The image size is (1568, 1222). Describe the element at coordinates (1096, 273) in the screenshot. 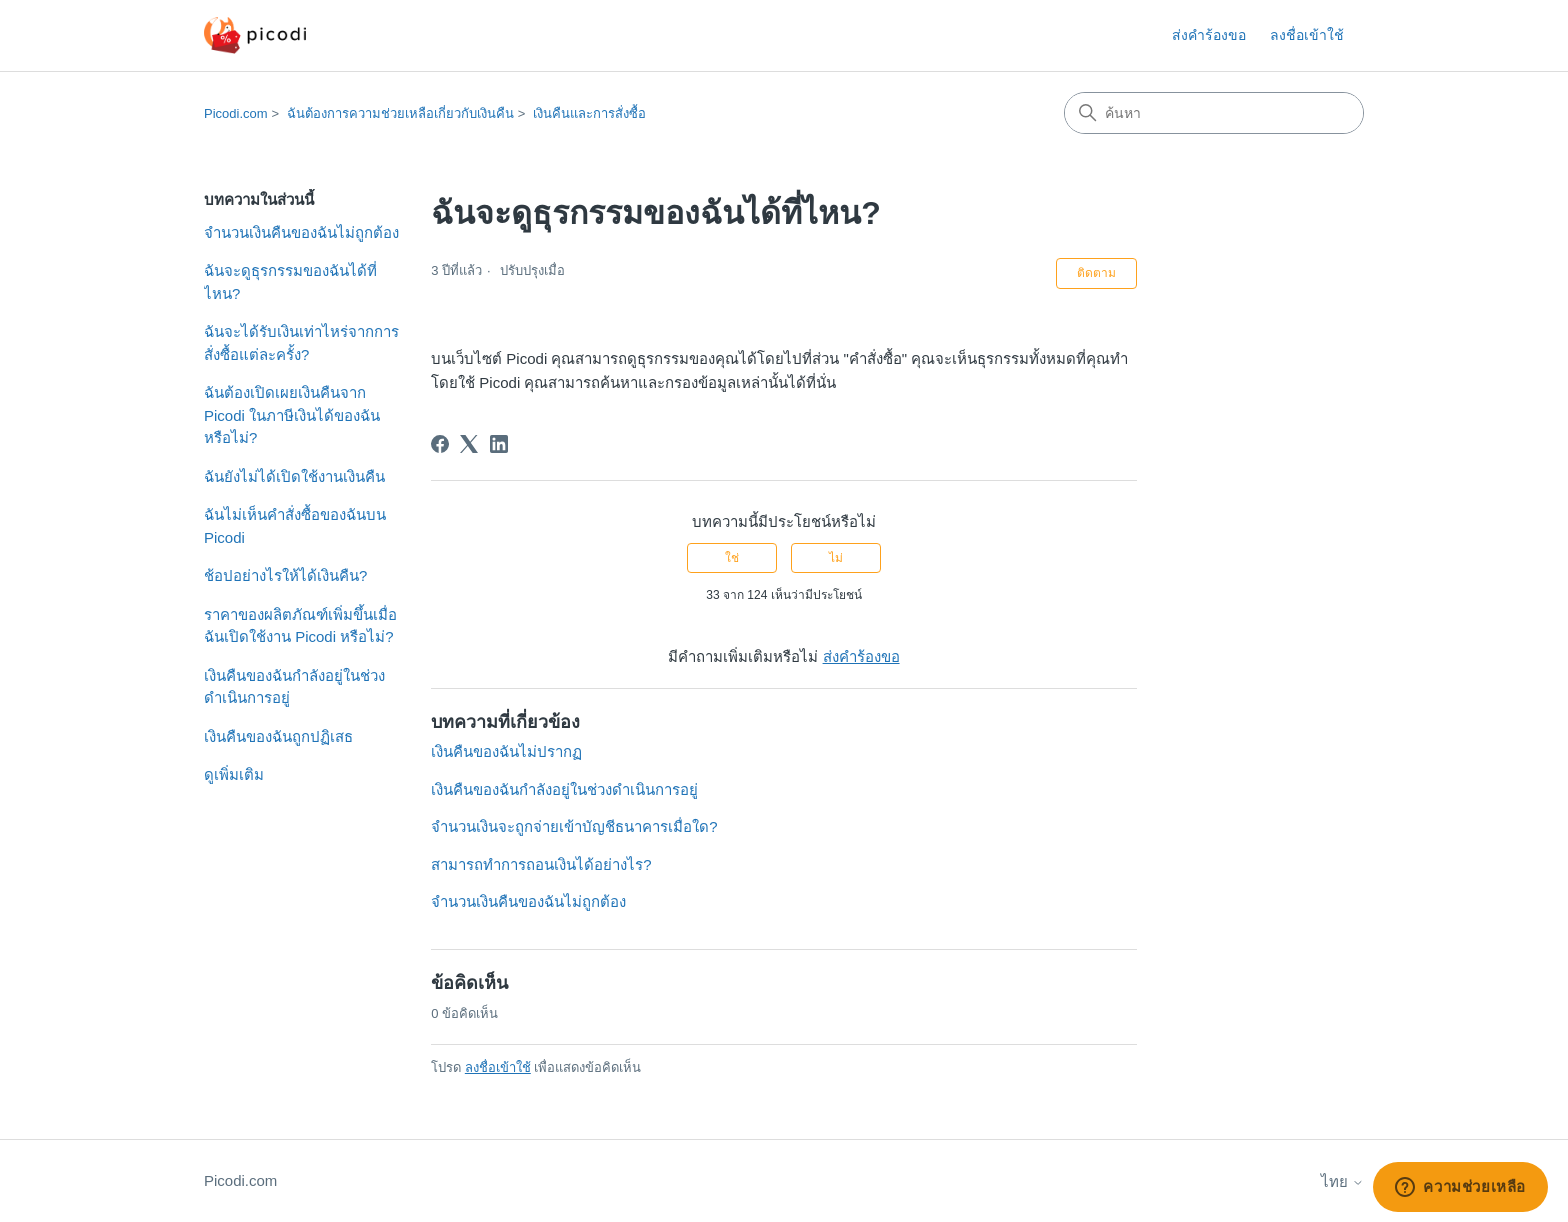

I see `ติดตาม [ติดตาม บทความ]` at that location.